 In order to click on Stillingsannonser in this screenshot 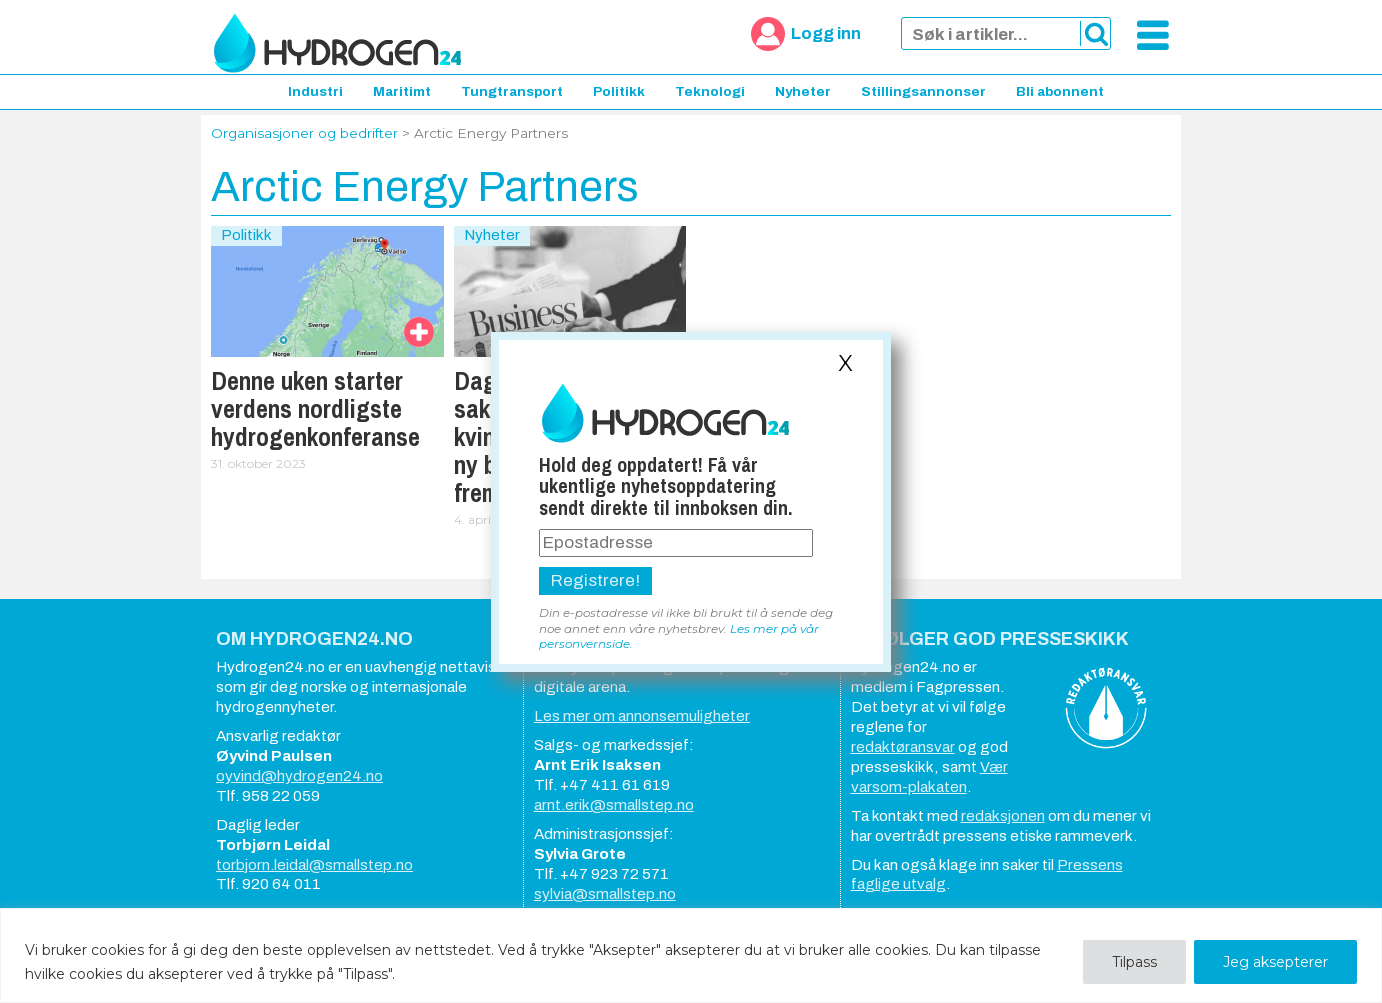, I will do `click(923, 91)`.